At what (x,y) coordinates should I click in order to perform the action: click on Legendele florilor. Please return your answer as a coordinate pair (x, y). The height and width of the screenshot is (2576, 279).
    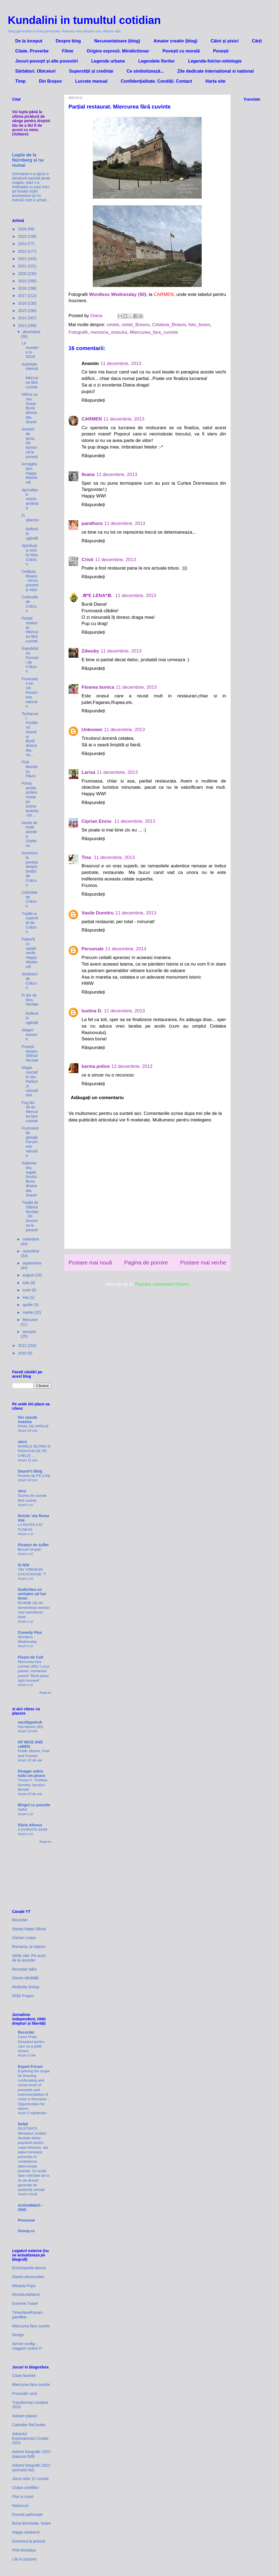
    Looking at the image, I should click on (156, 61).